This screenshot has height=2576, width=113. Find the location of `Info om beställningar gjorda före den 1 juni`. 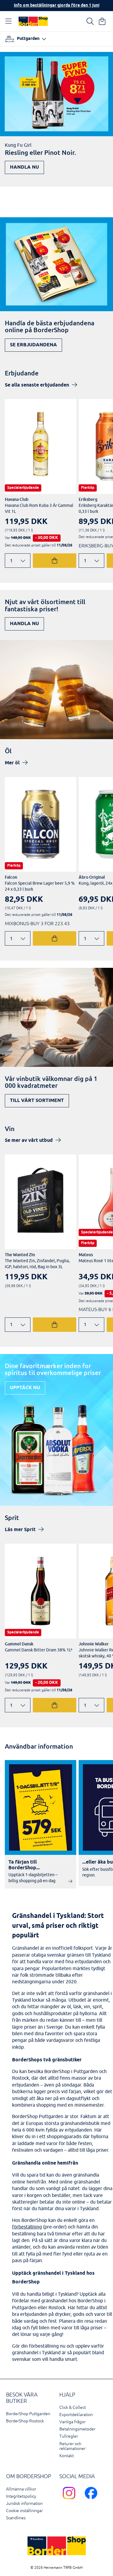

Info om beställningar gjorda före den 1 juni is located at coordinates (56, 5).